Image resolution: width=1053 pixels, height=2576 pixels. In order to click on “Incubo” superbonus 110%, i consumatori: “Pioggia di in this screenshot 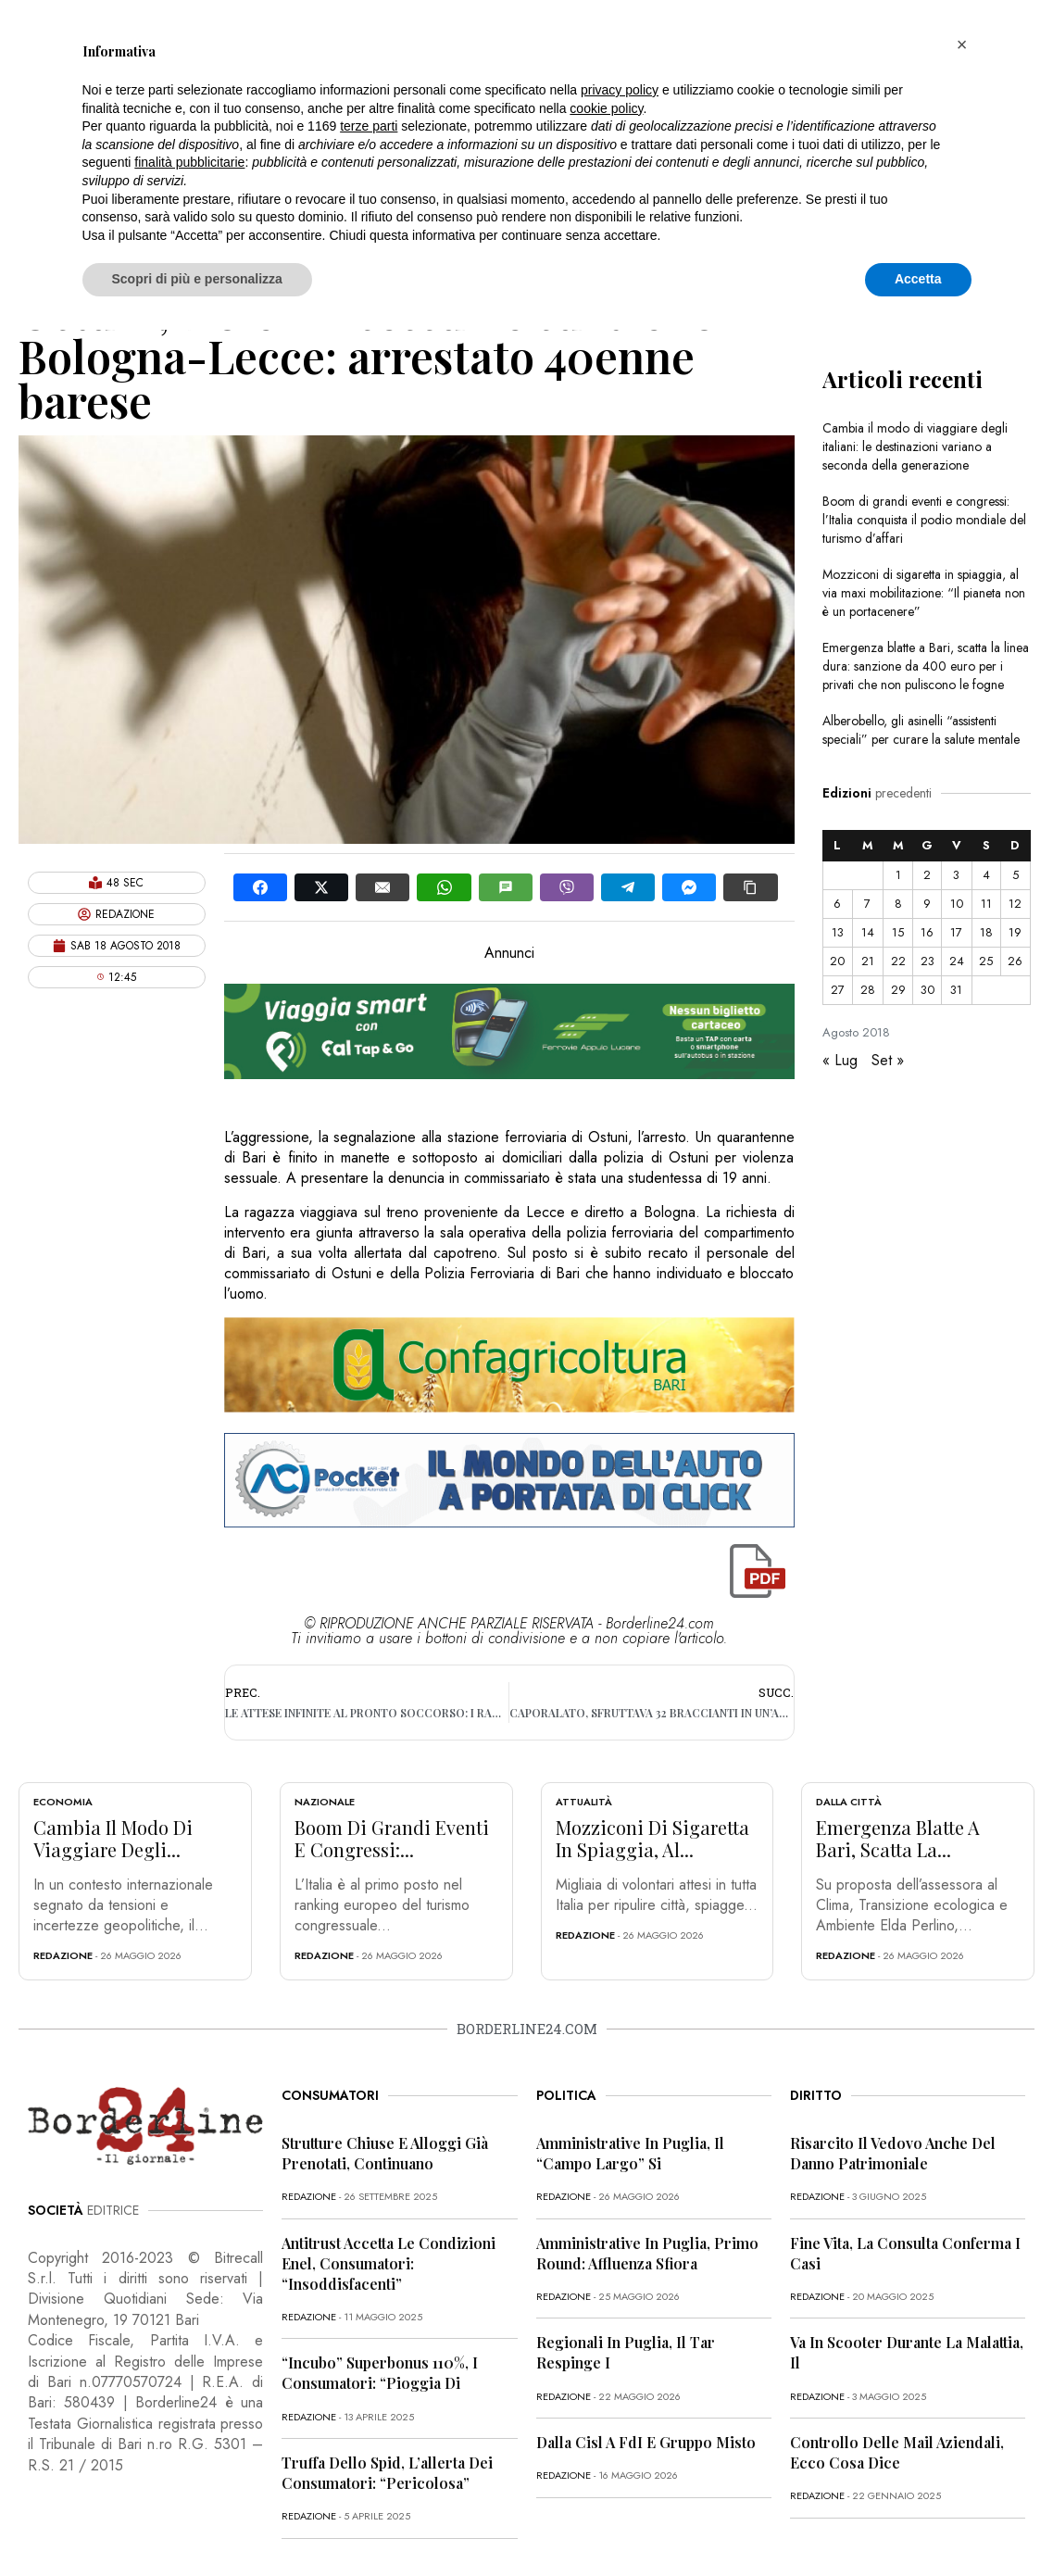, I will do `click(380, 2373)`.